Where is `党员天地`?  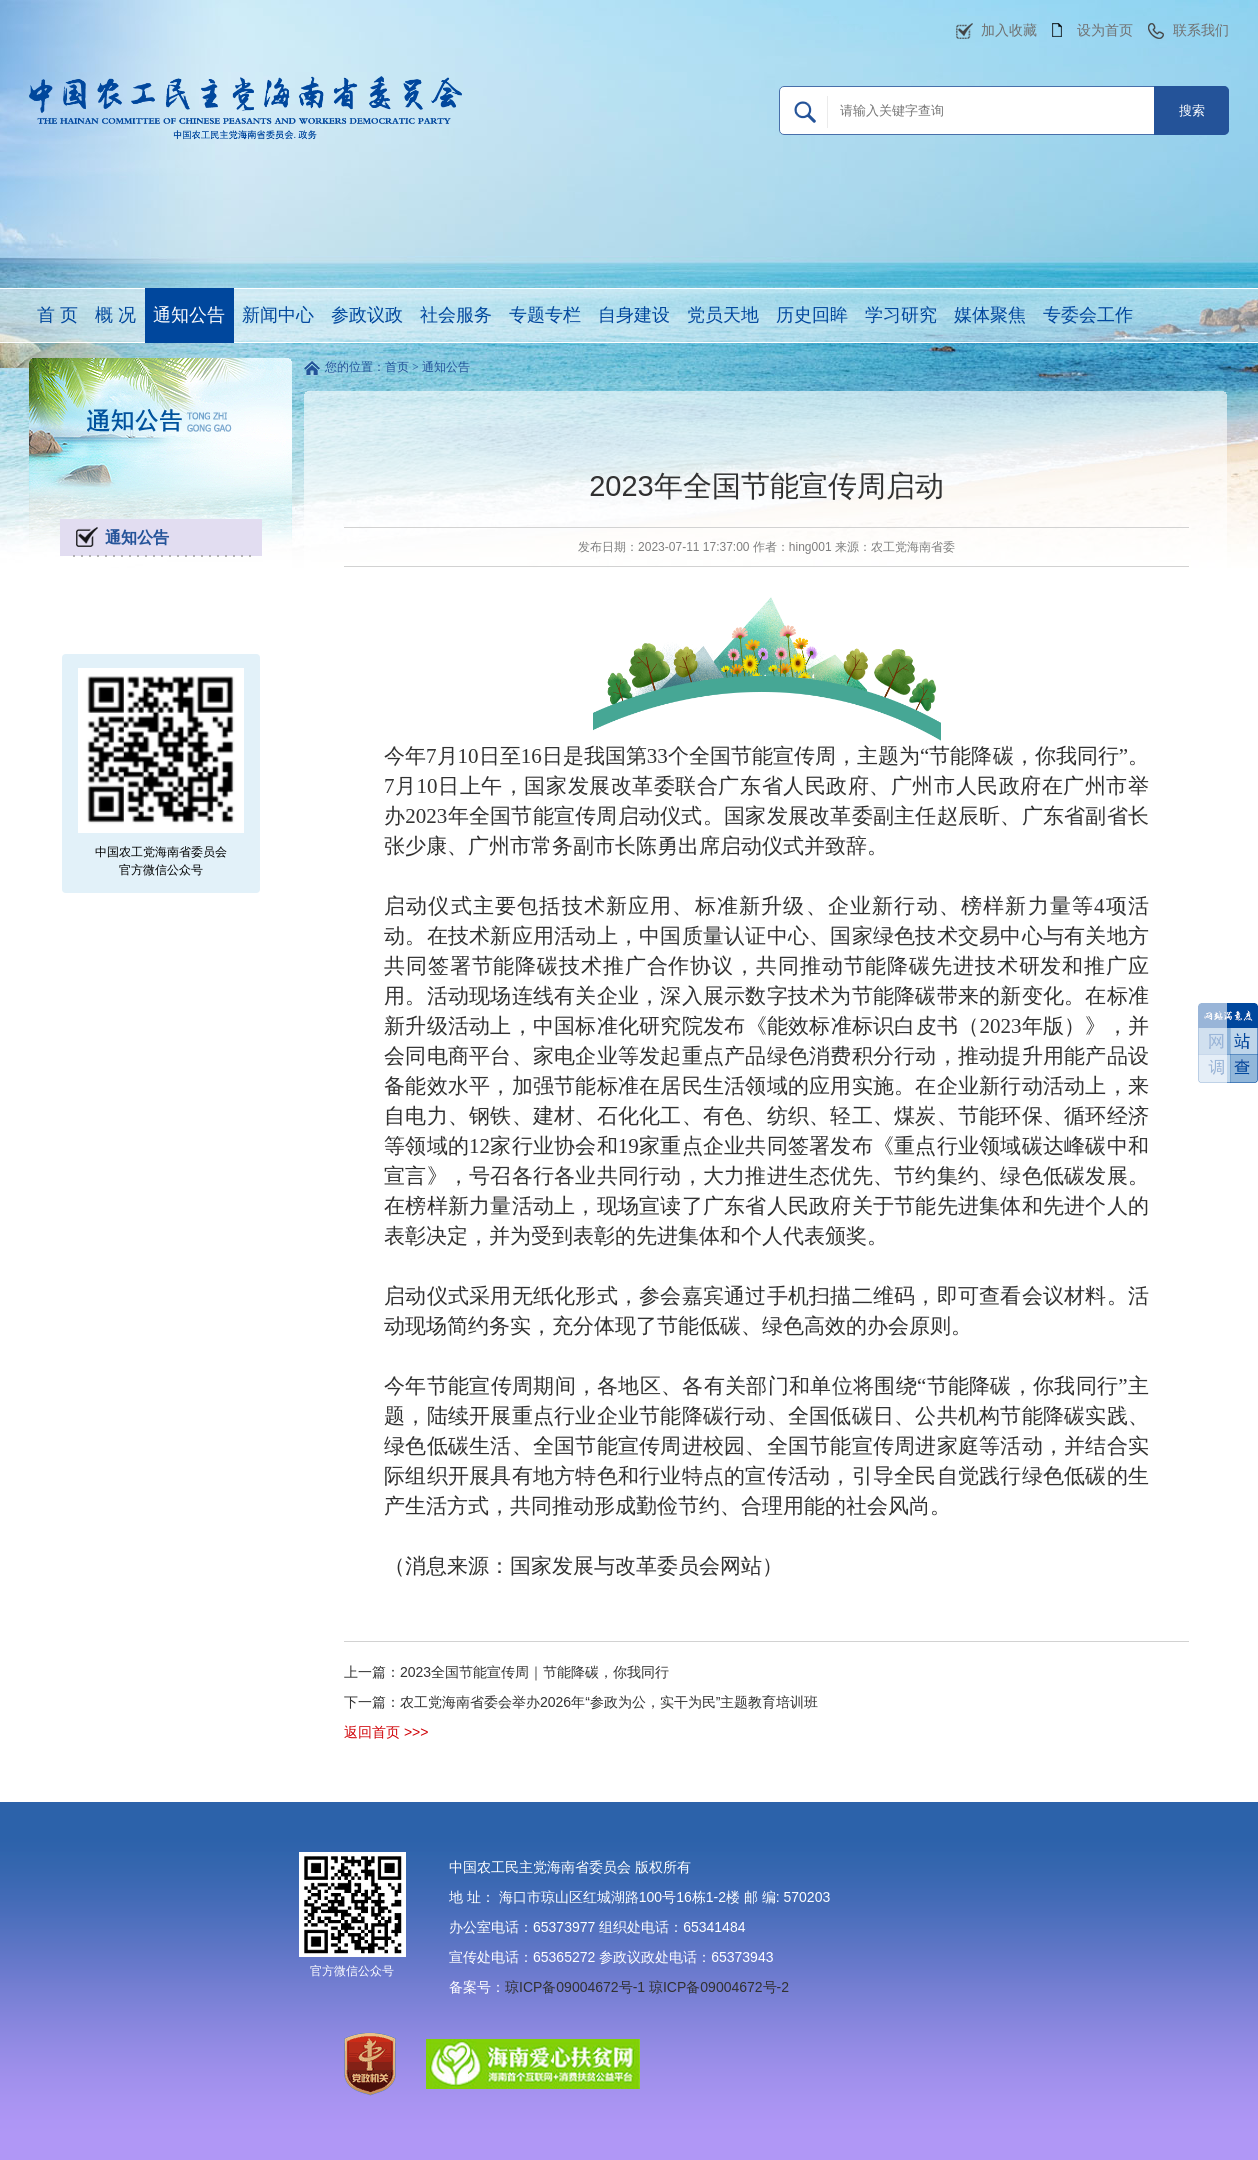
党员天地 is located at coordinates (723, 315).